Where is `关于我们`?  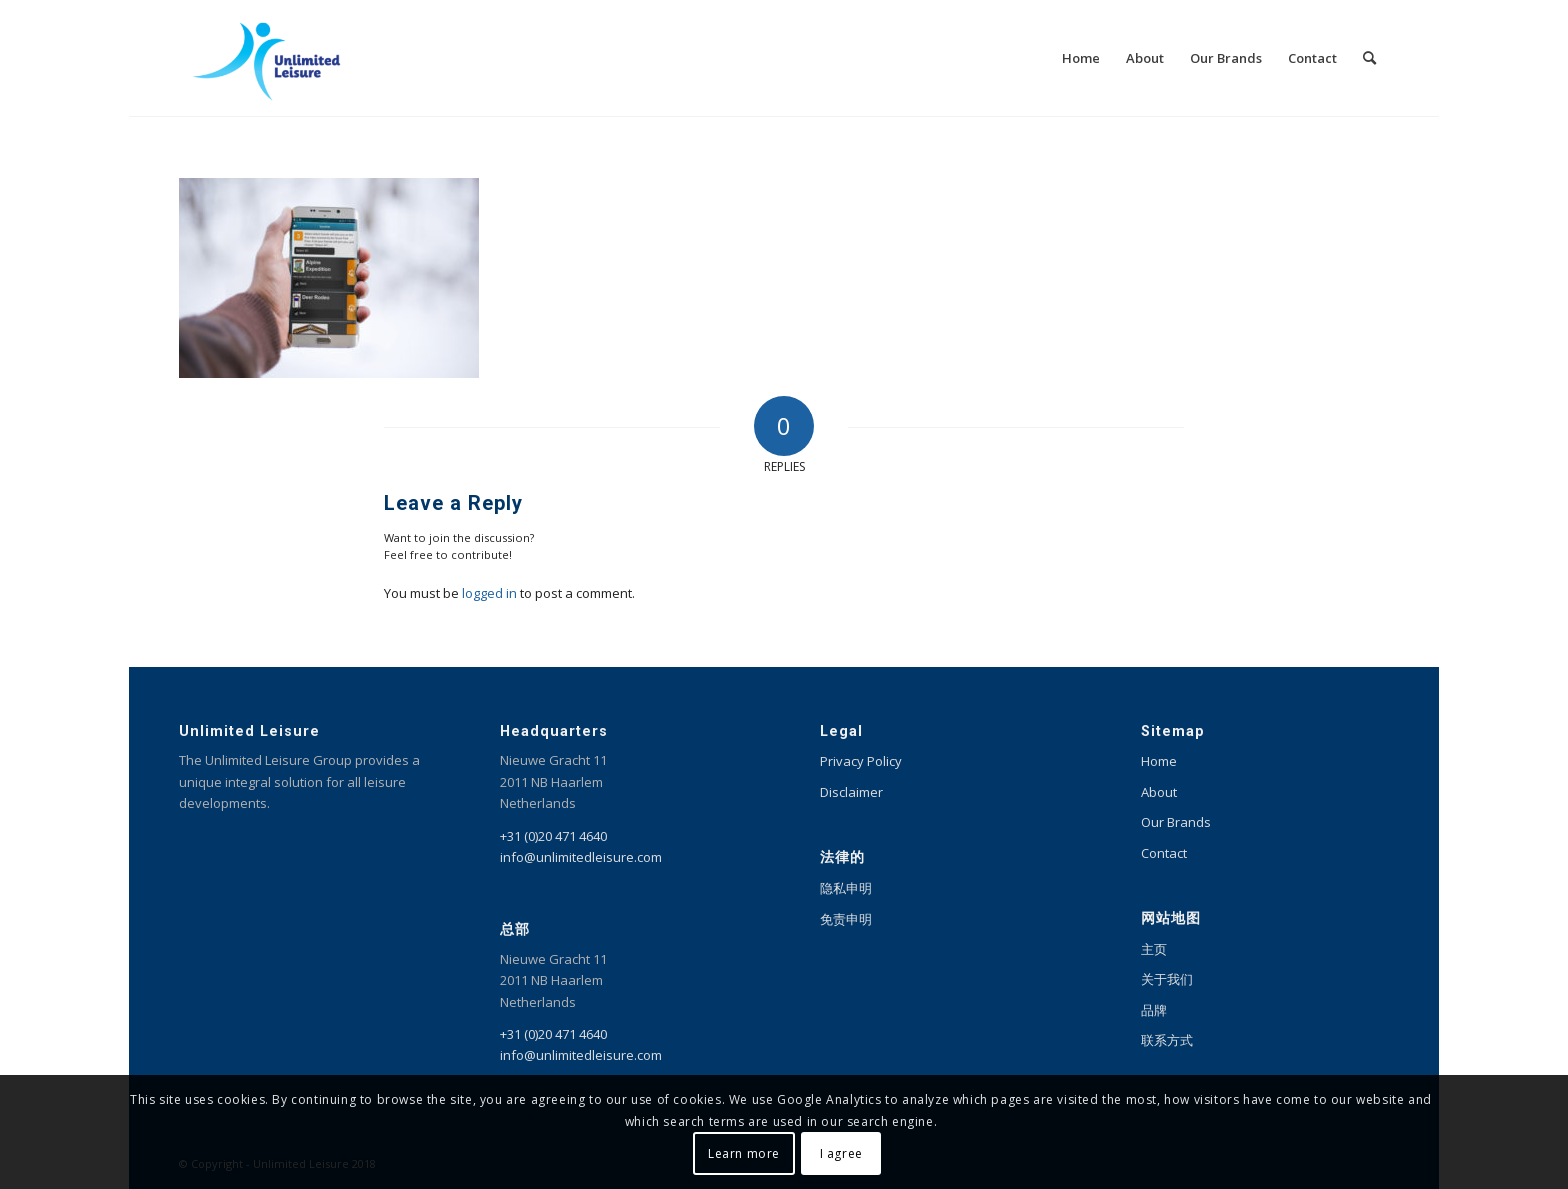 关于我们 is located at coordinates (1167, 979).